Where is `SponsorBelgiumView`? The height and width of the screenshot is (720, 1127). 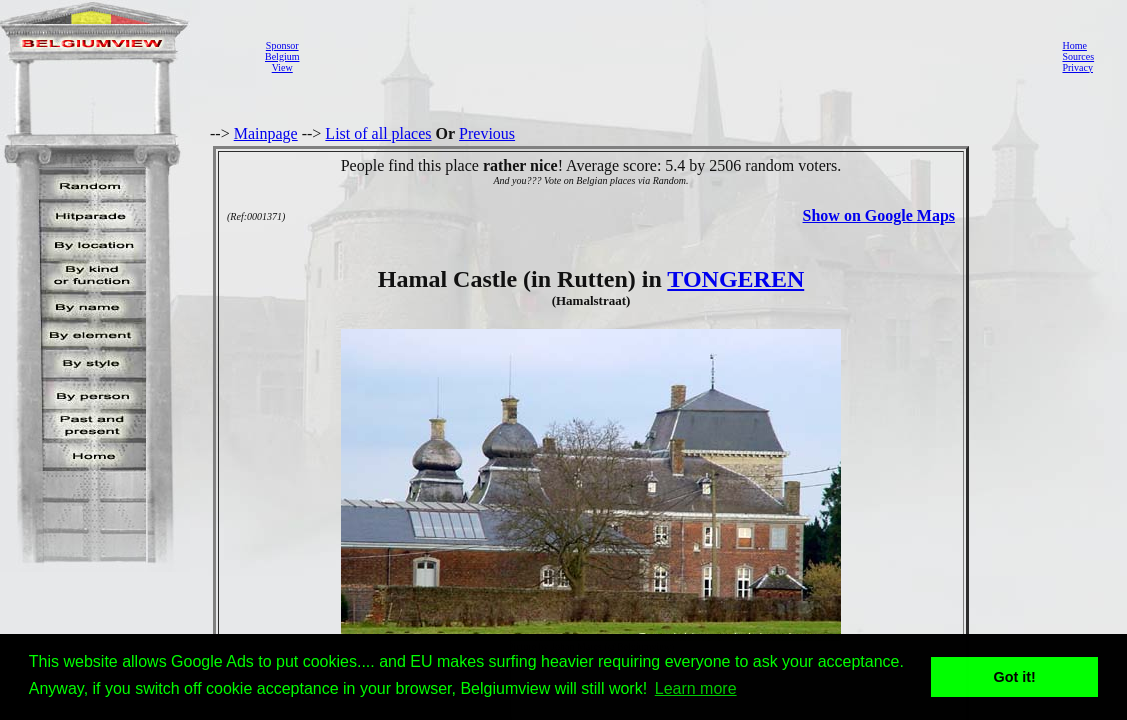
SponsorBelgiumView is located at coordinates (282, 56).